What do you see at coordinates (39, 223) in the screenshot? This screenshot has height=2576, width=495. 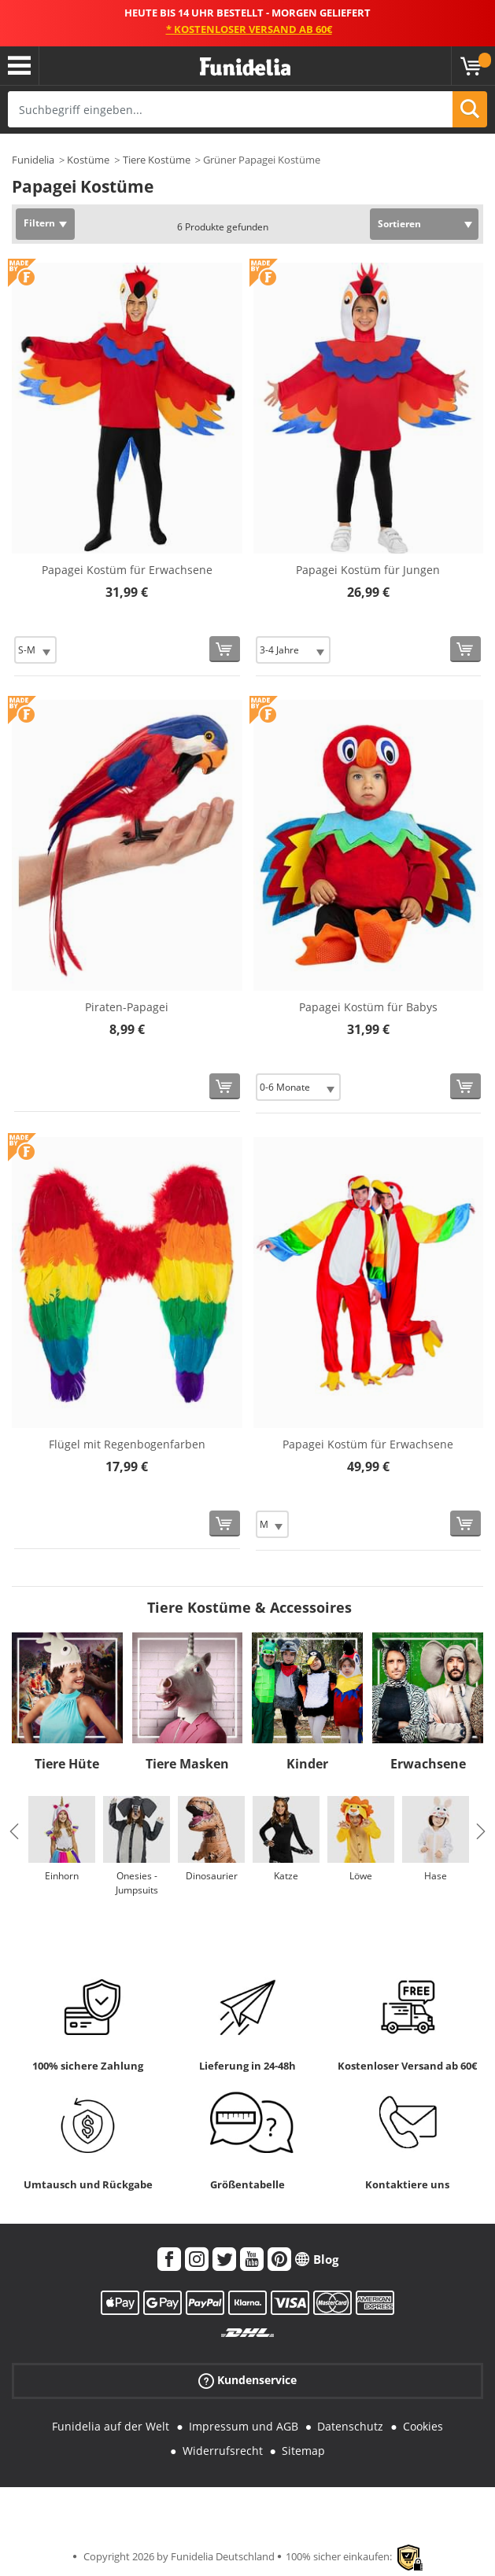 I see `Filtern` at bounding box center [39, 223].